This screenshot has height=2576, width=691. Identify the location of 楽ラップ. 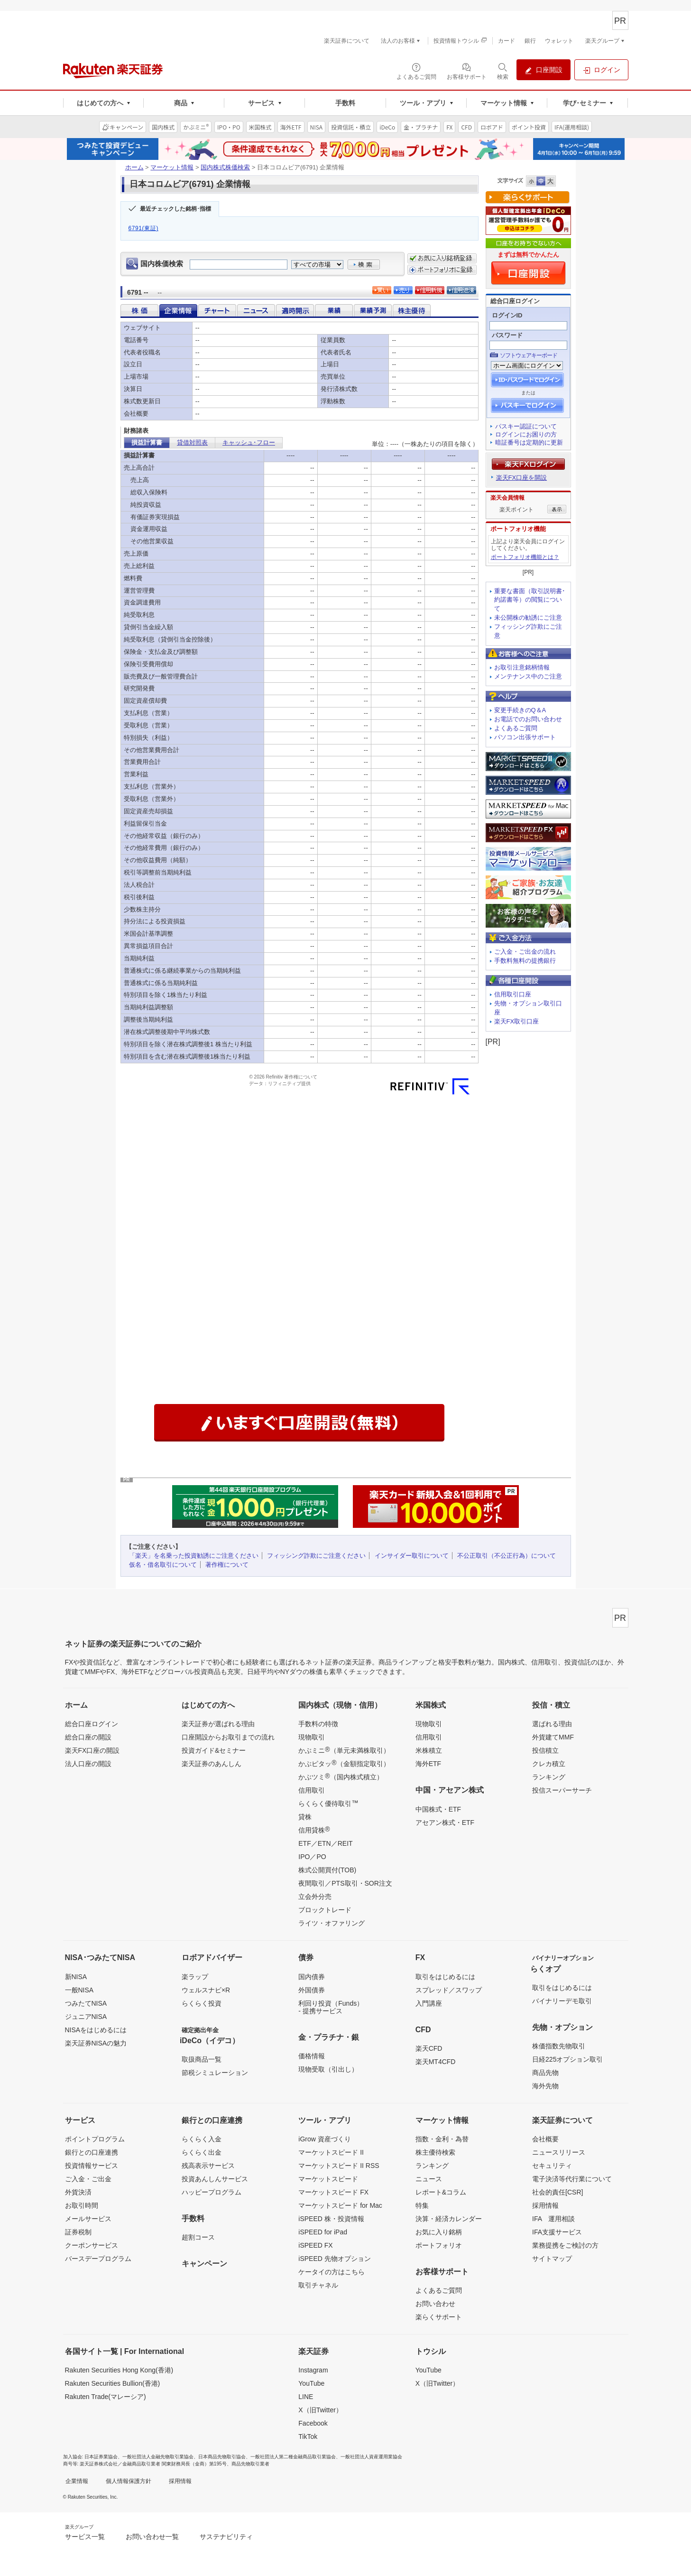
(195, 1977).